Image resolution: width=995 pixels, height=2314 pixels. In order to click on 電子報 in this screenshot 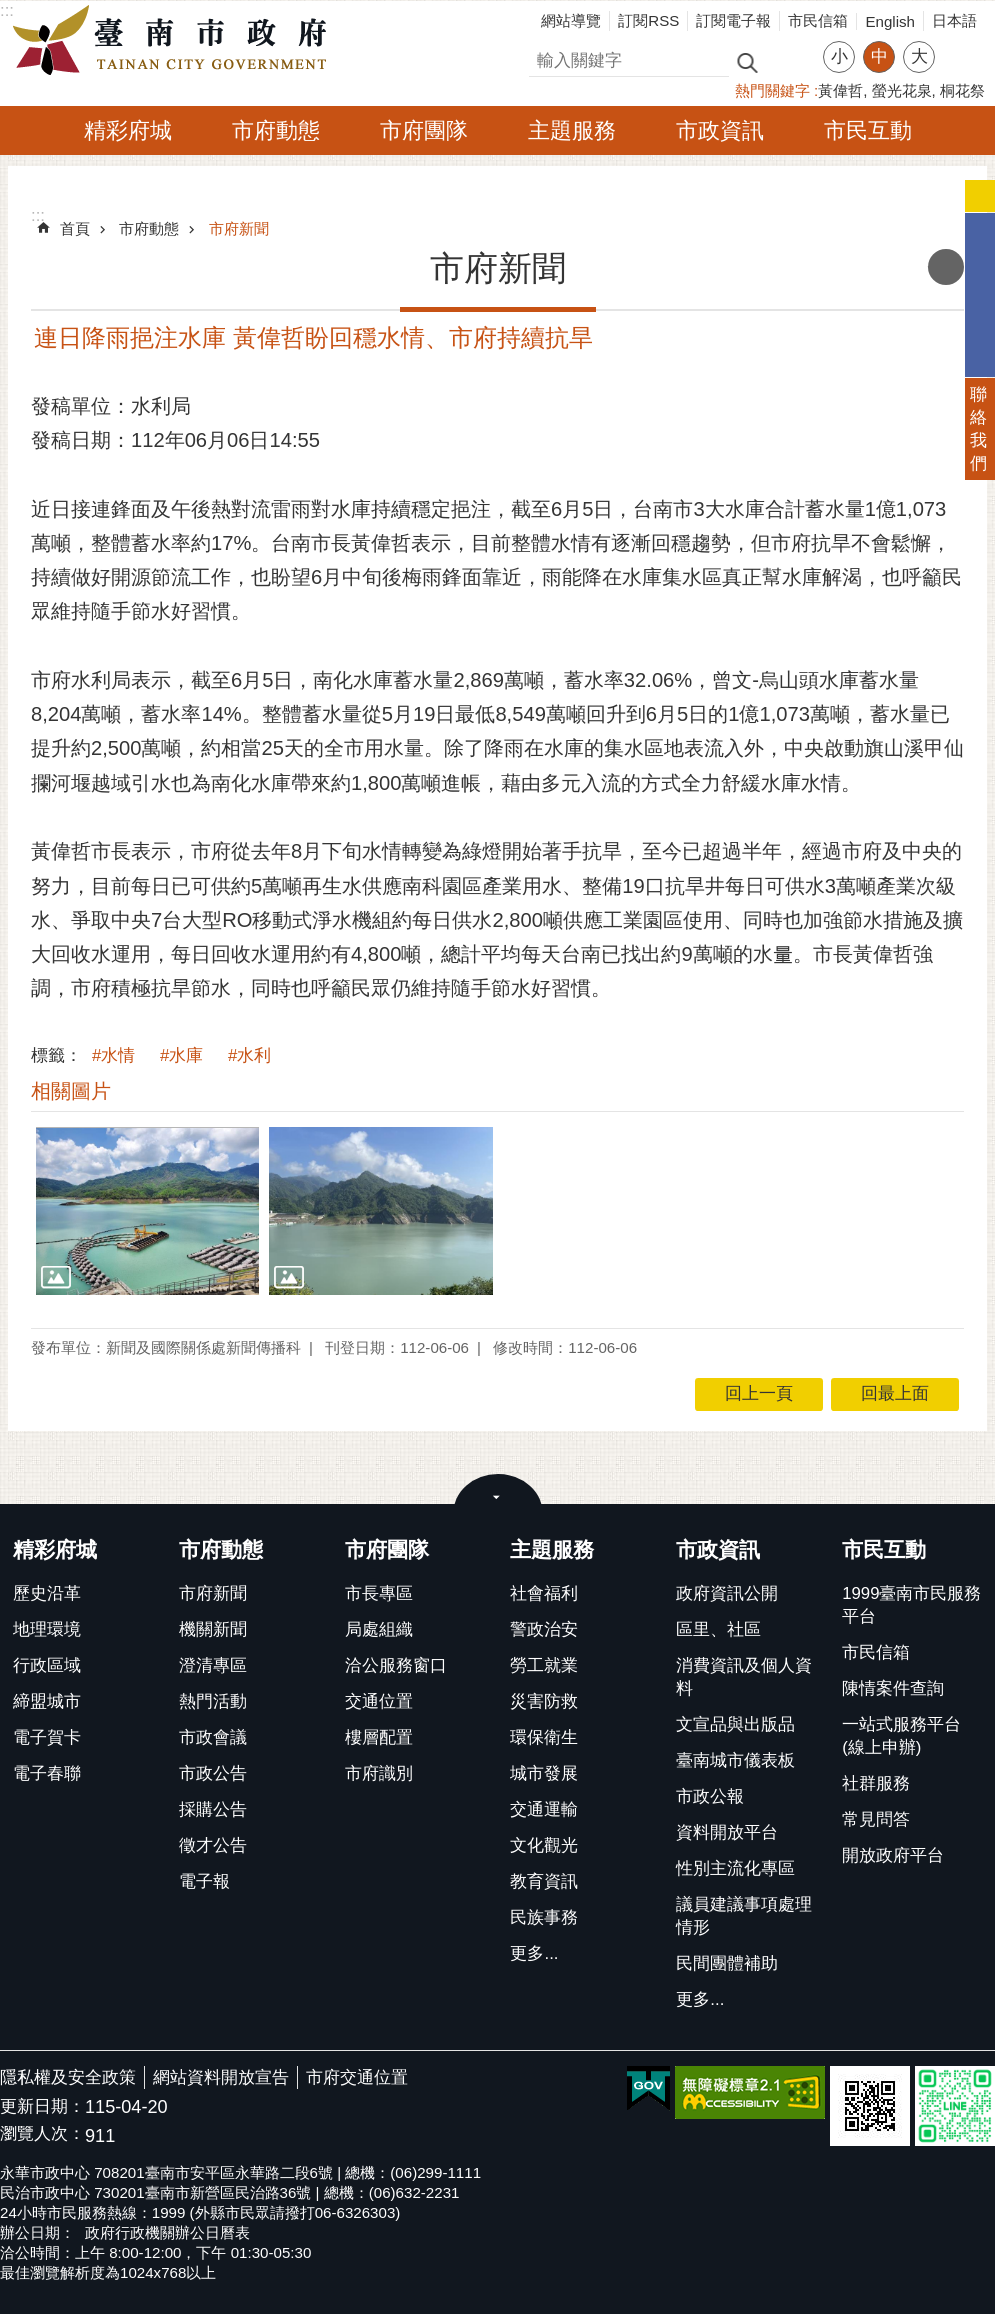, I will do `click(204, 1881)`.